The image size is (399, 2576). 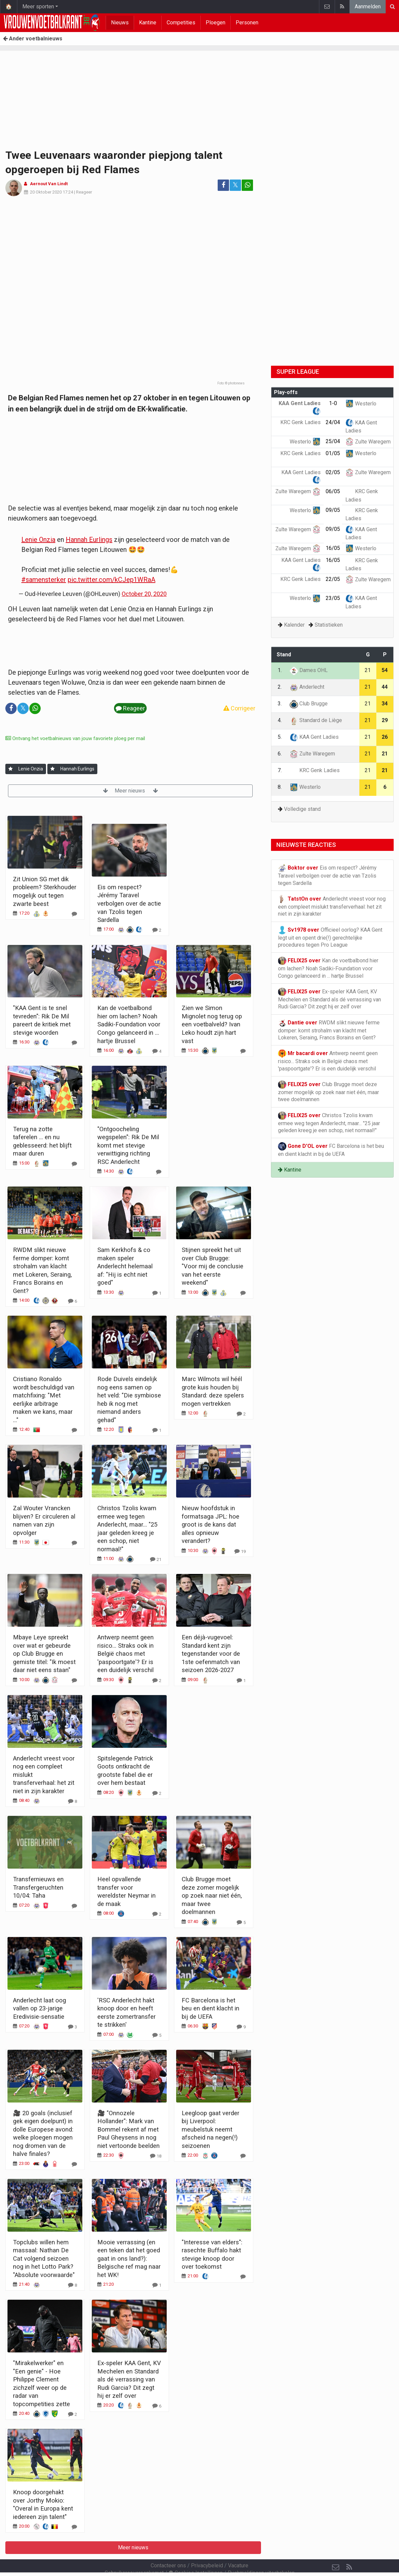 I want to click on KRC Genk Ladies, so click(x=315, y=770).